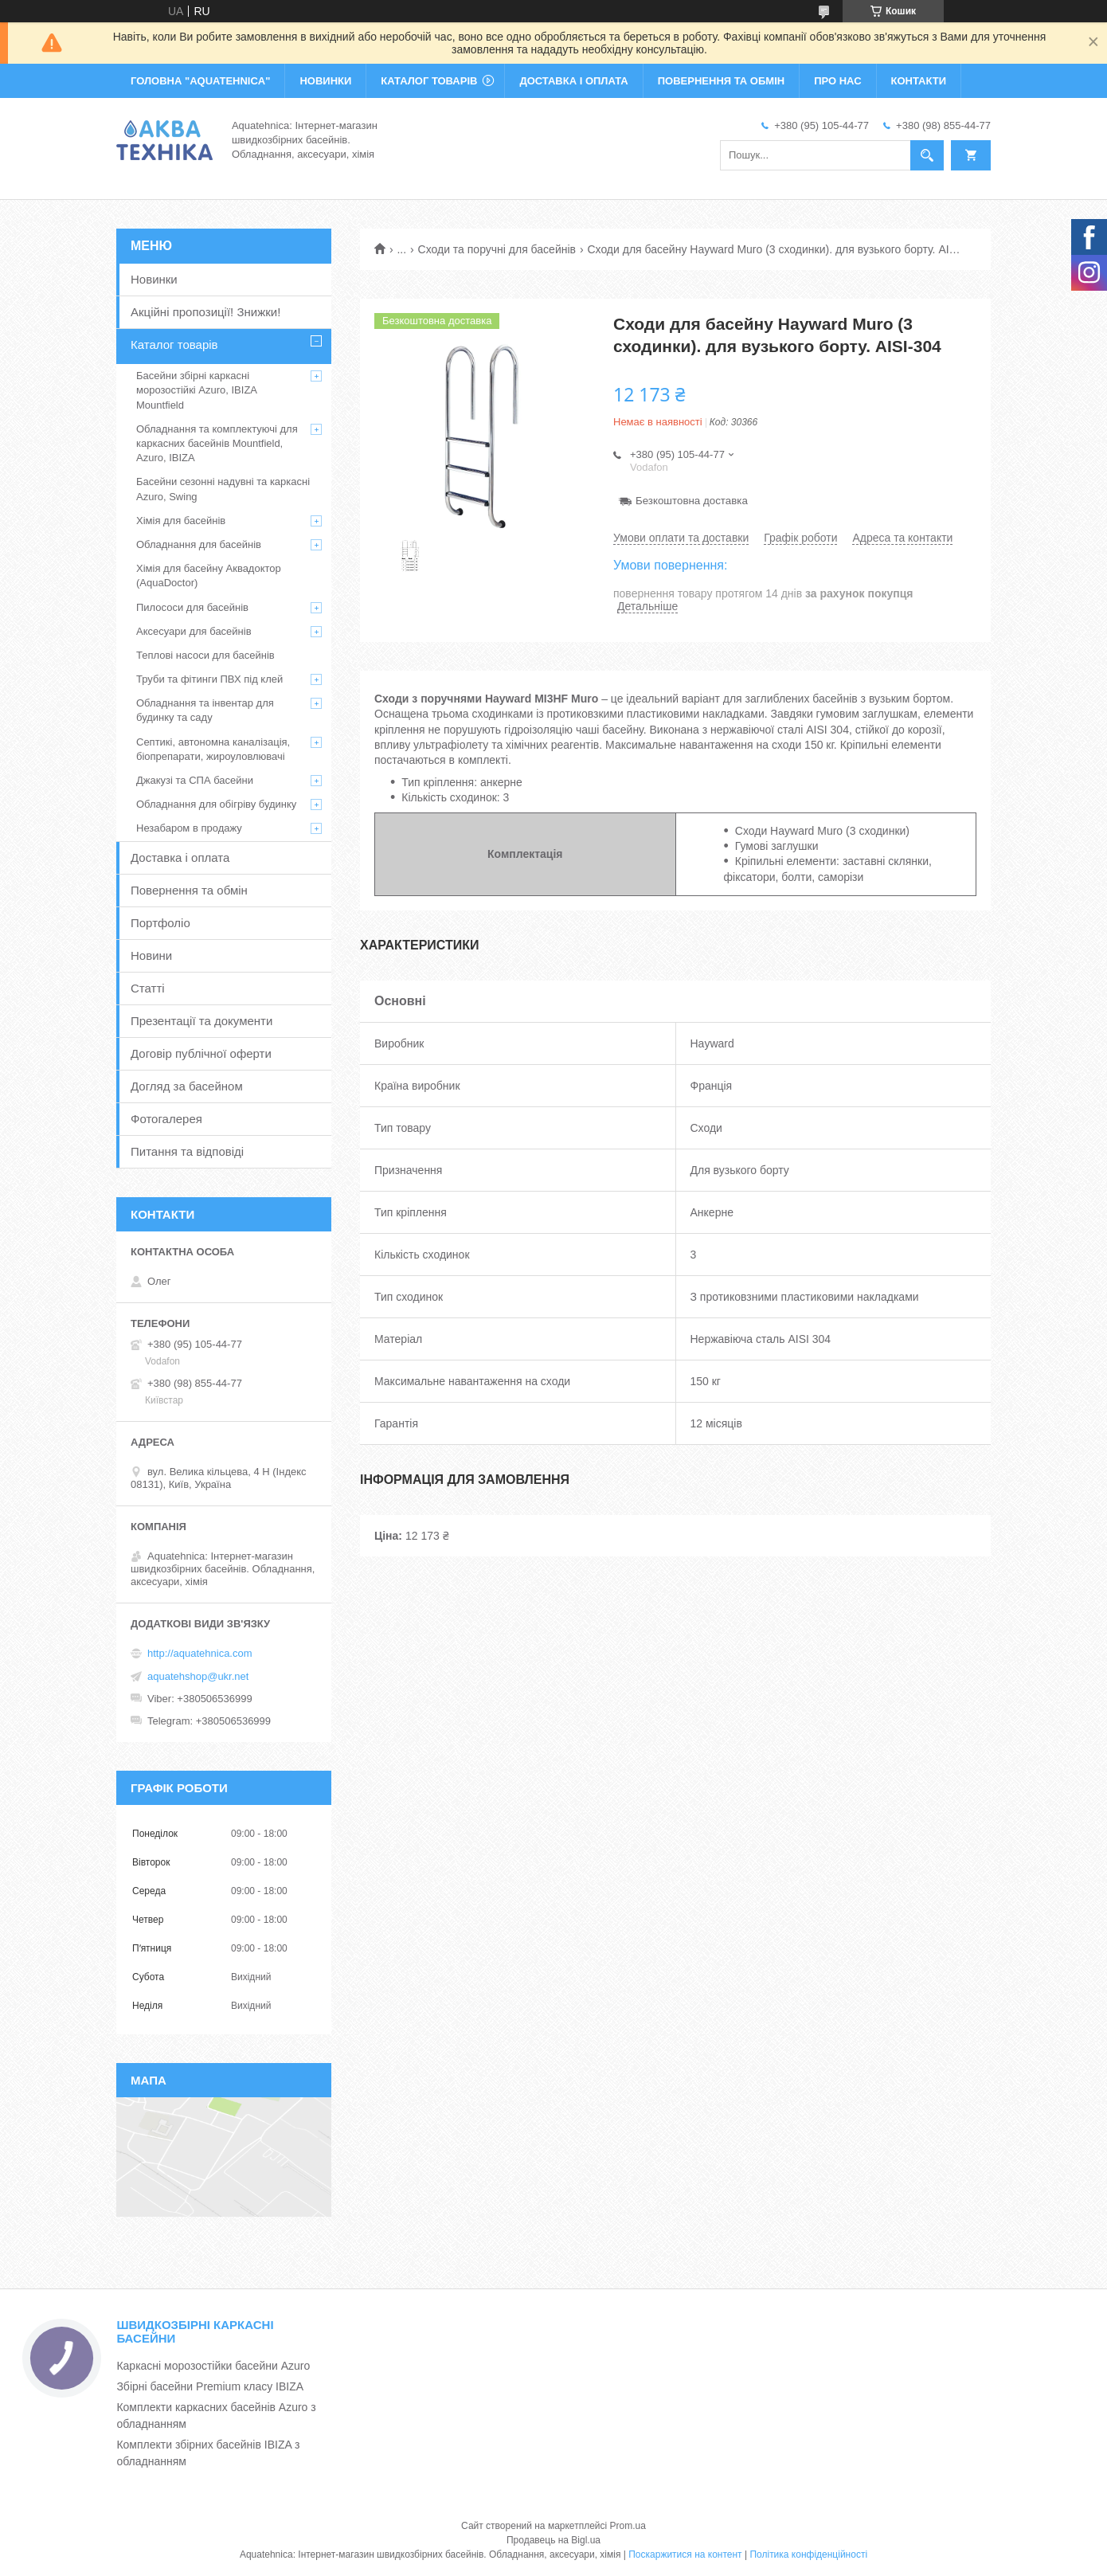 The image size is (1107, 2576). I want to click on Труби та фітинги ПВХ під клей, so click(209, 679).